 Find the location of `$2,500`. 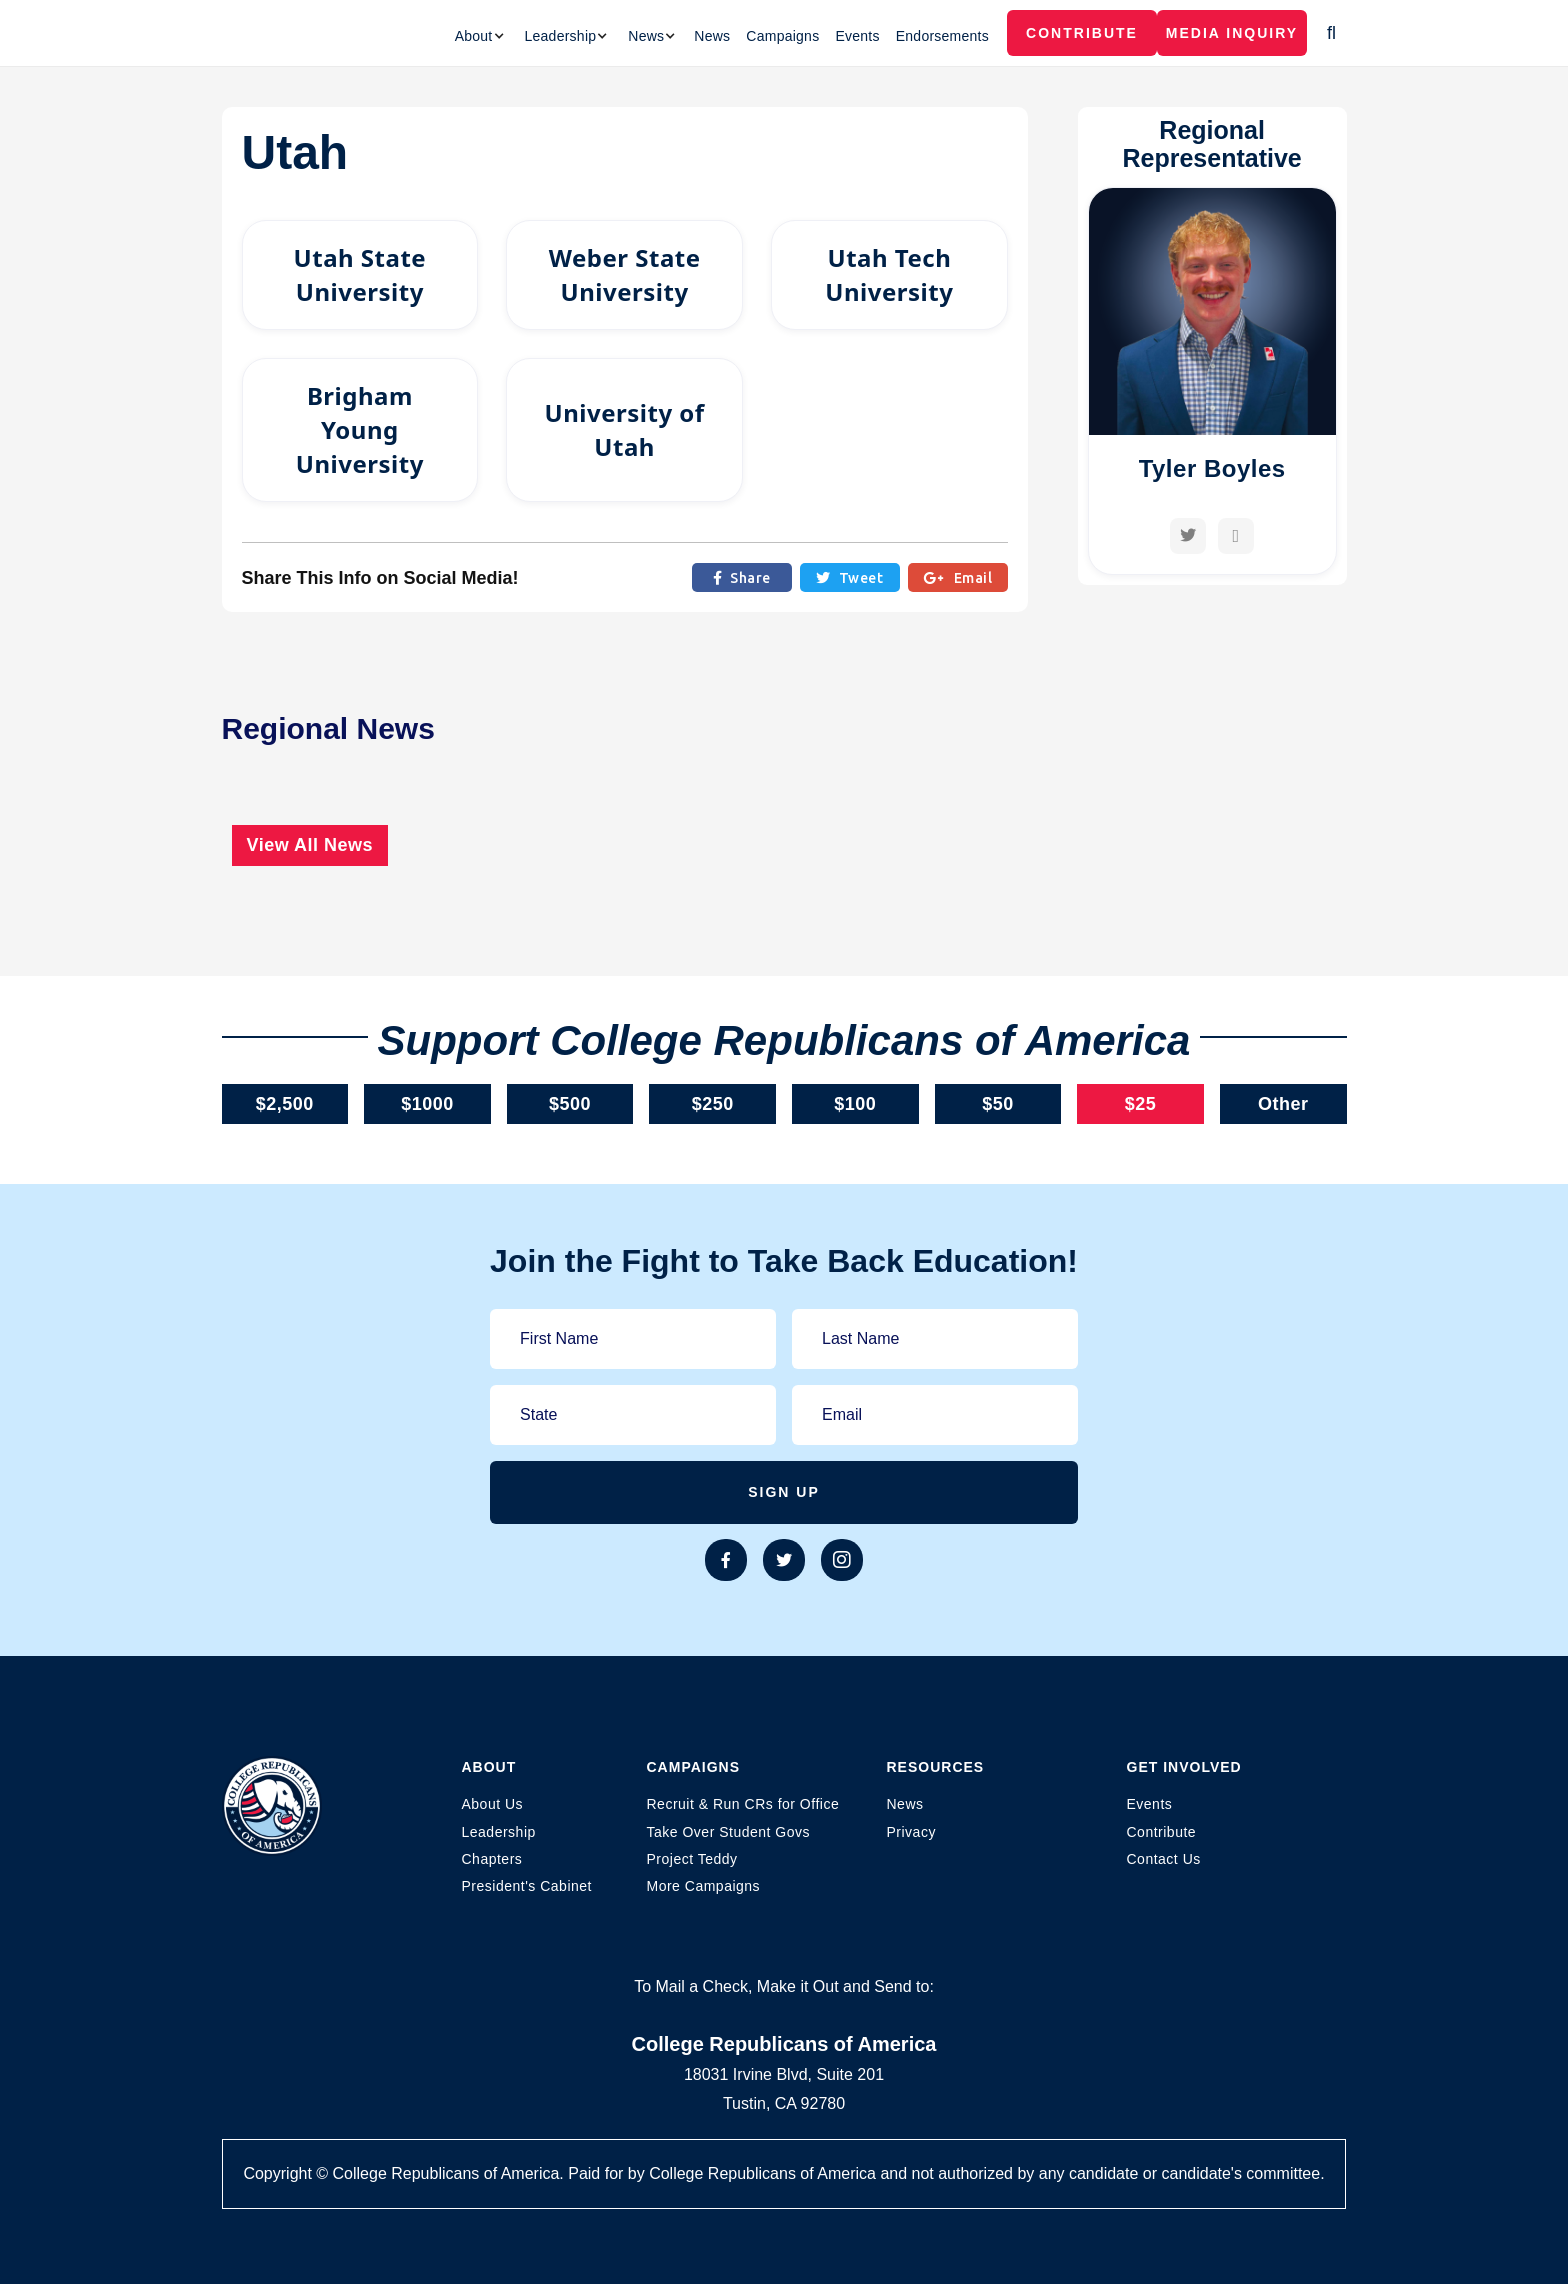

$2,500 is located at coordinates (285, 1104).